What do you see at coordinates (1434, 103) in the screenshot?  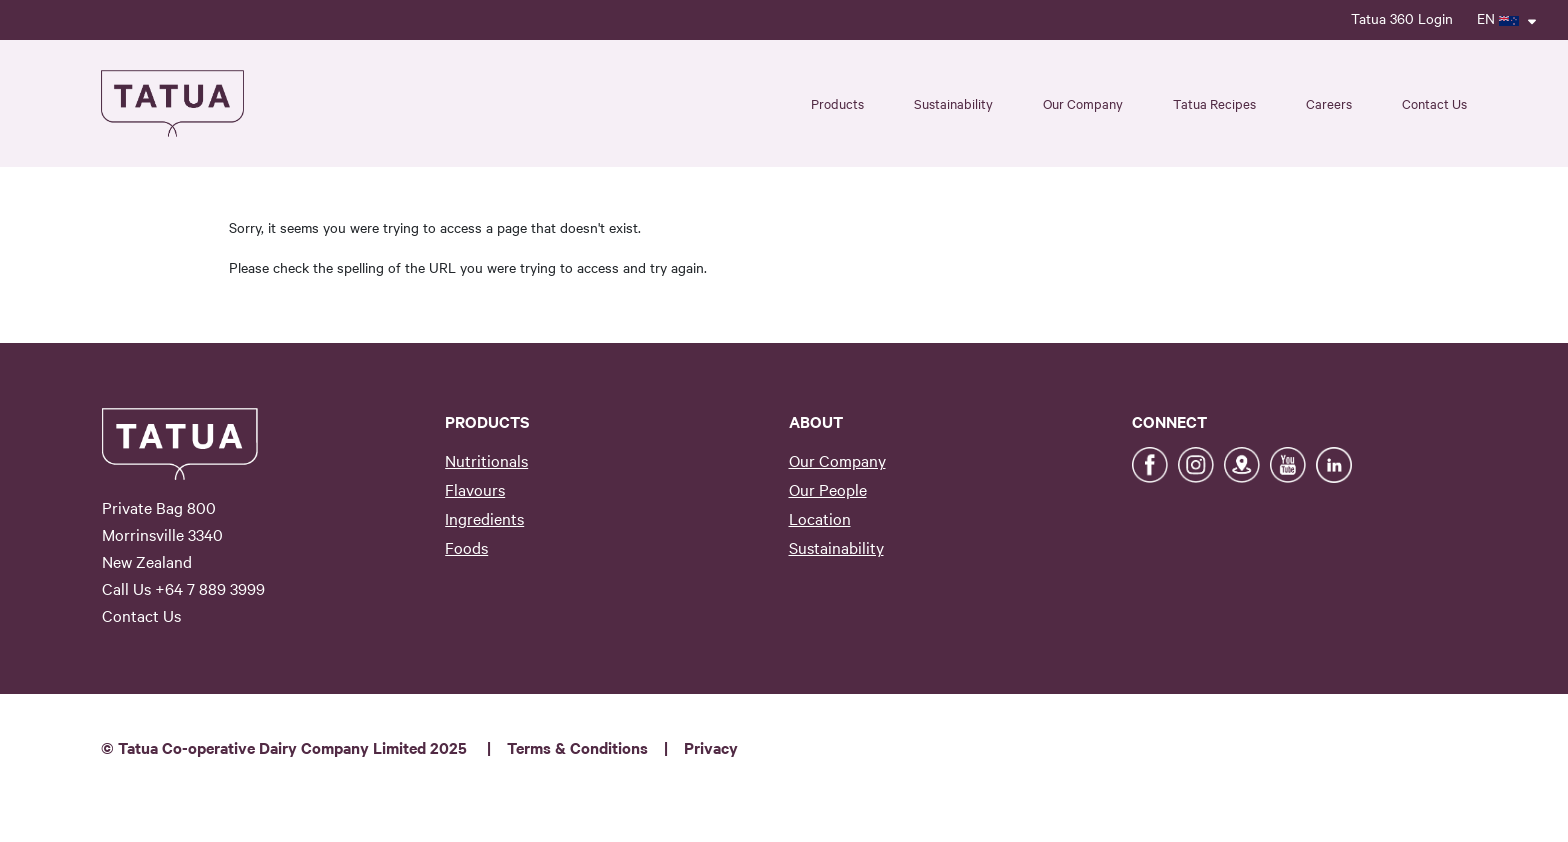 I see `Contact Us` at bounding box center [1434, 103].